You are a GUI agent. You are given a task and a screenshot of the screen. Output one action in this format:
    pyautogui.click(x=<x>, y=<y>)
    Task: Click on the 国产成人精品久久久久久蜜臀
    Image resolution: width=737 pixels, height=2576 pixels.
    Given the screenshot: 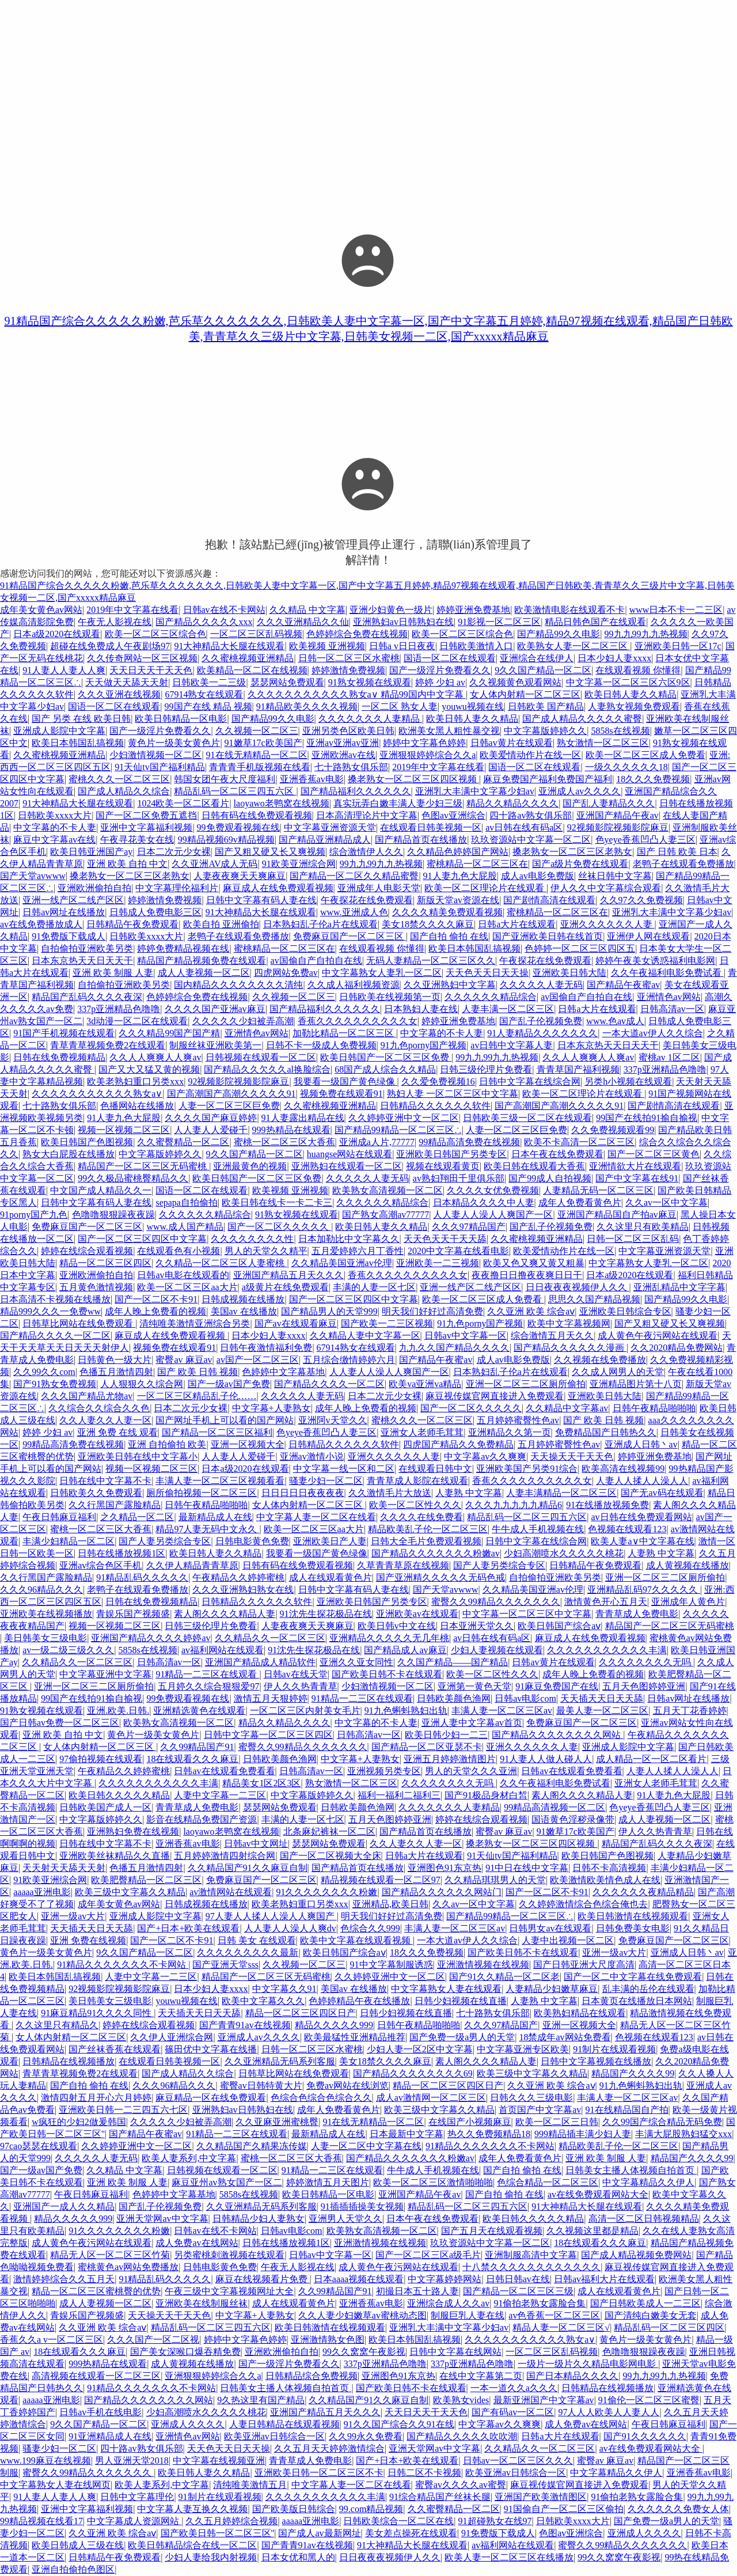 What is the action you would take?
    pyautogui.click(x=582, y=718)
    